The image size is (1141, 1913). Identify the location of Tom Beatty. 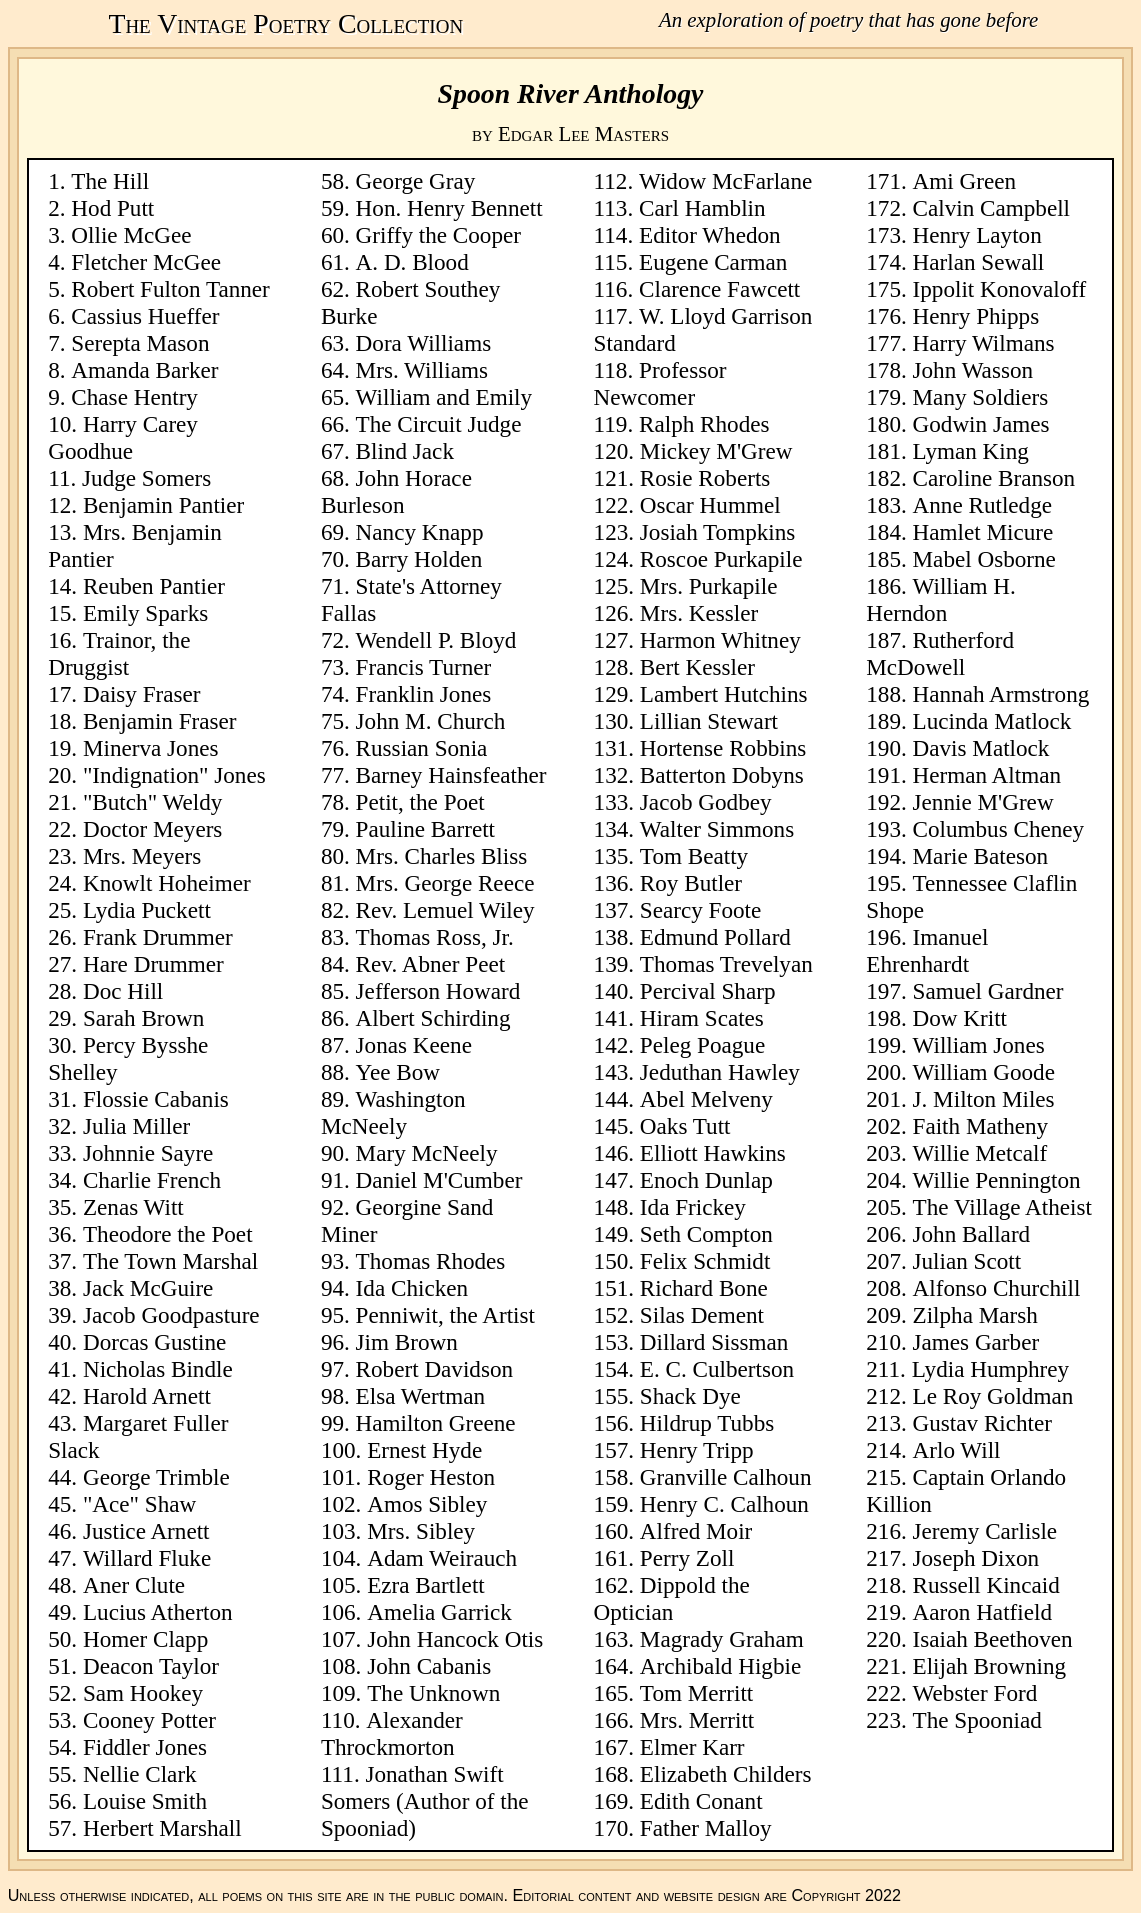
(694, 856).